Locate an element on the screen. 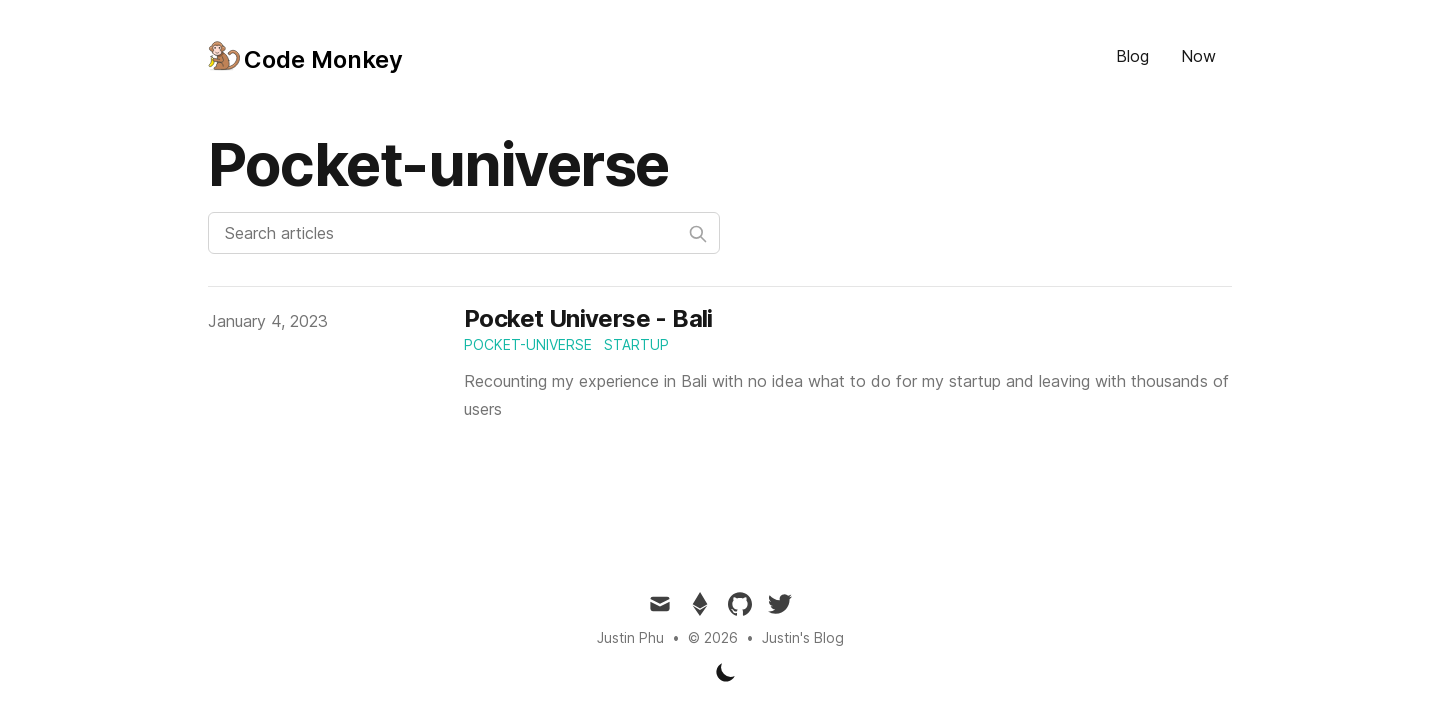 This screenshot has height=720, width=1440. Pocket Universe - Bali is located at coordinates (588, 318).